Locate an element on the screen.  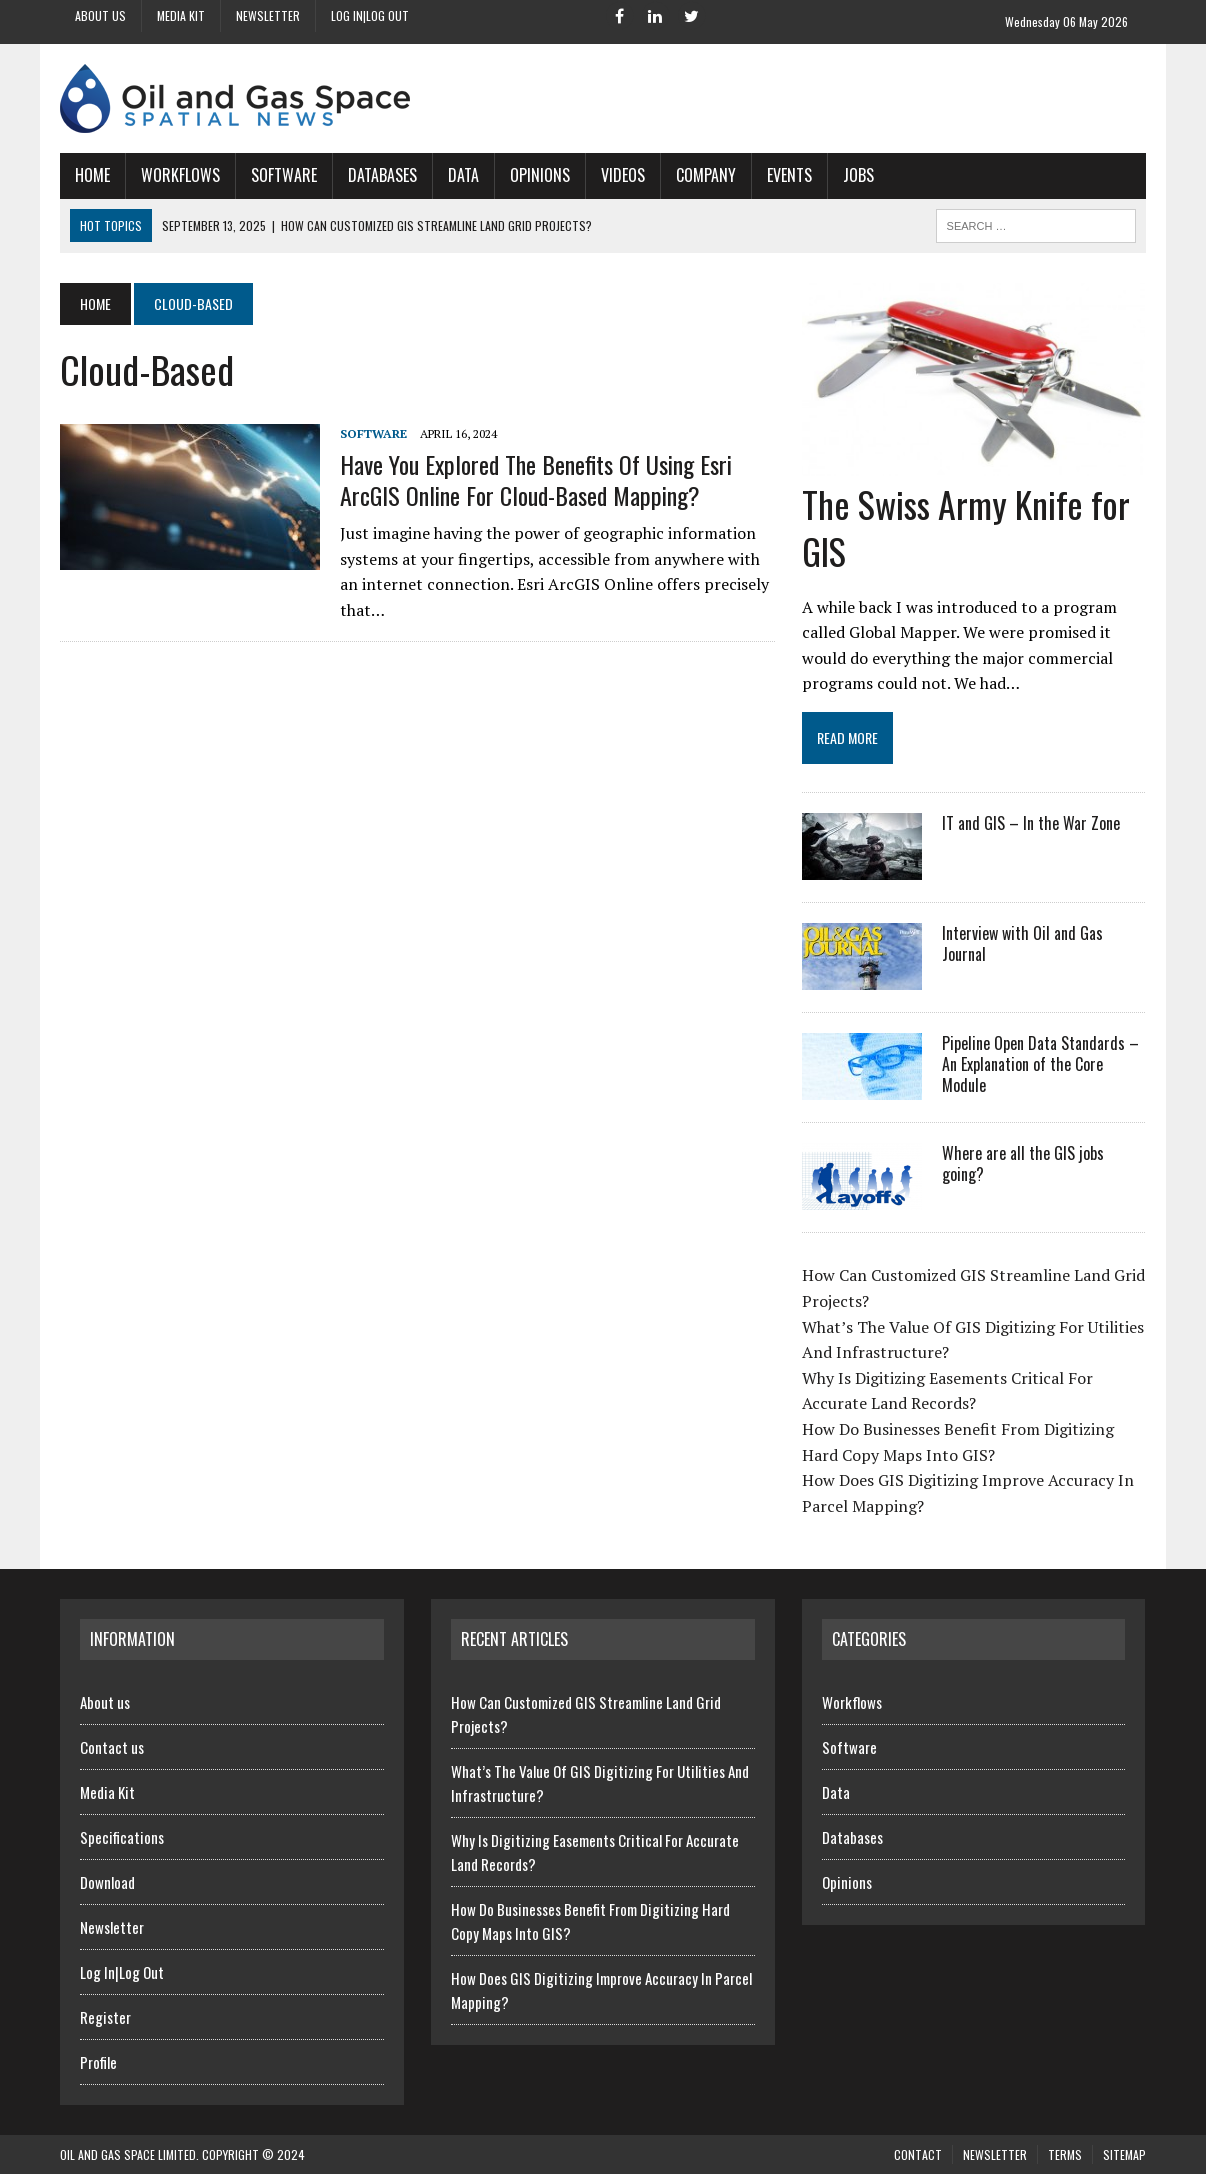
The Swiss Army Knife for GIS is located at coordinates (966, 527).